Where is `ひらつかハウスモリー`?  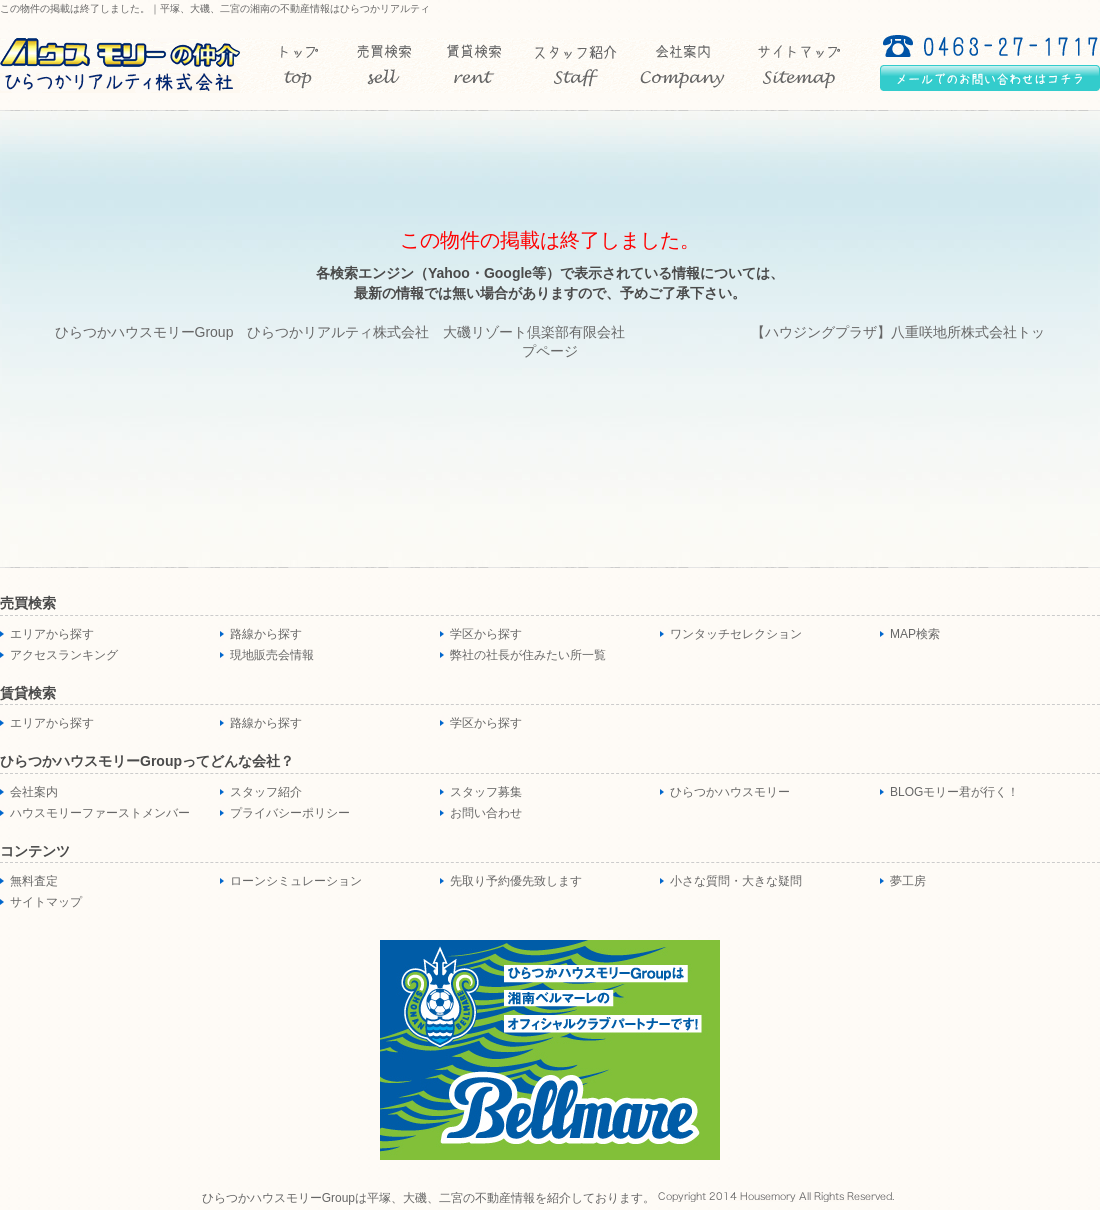
ひらつかハウスモリー is located at coordinates (730, 792).